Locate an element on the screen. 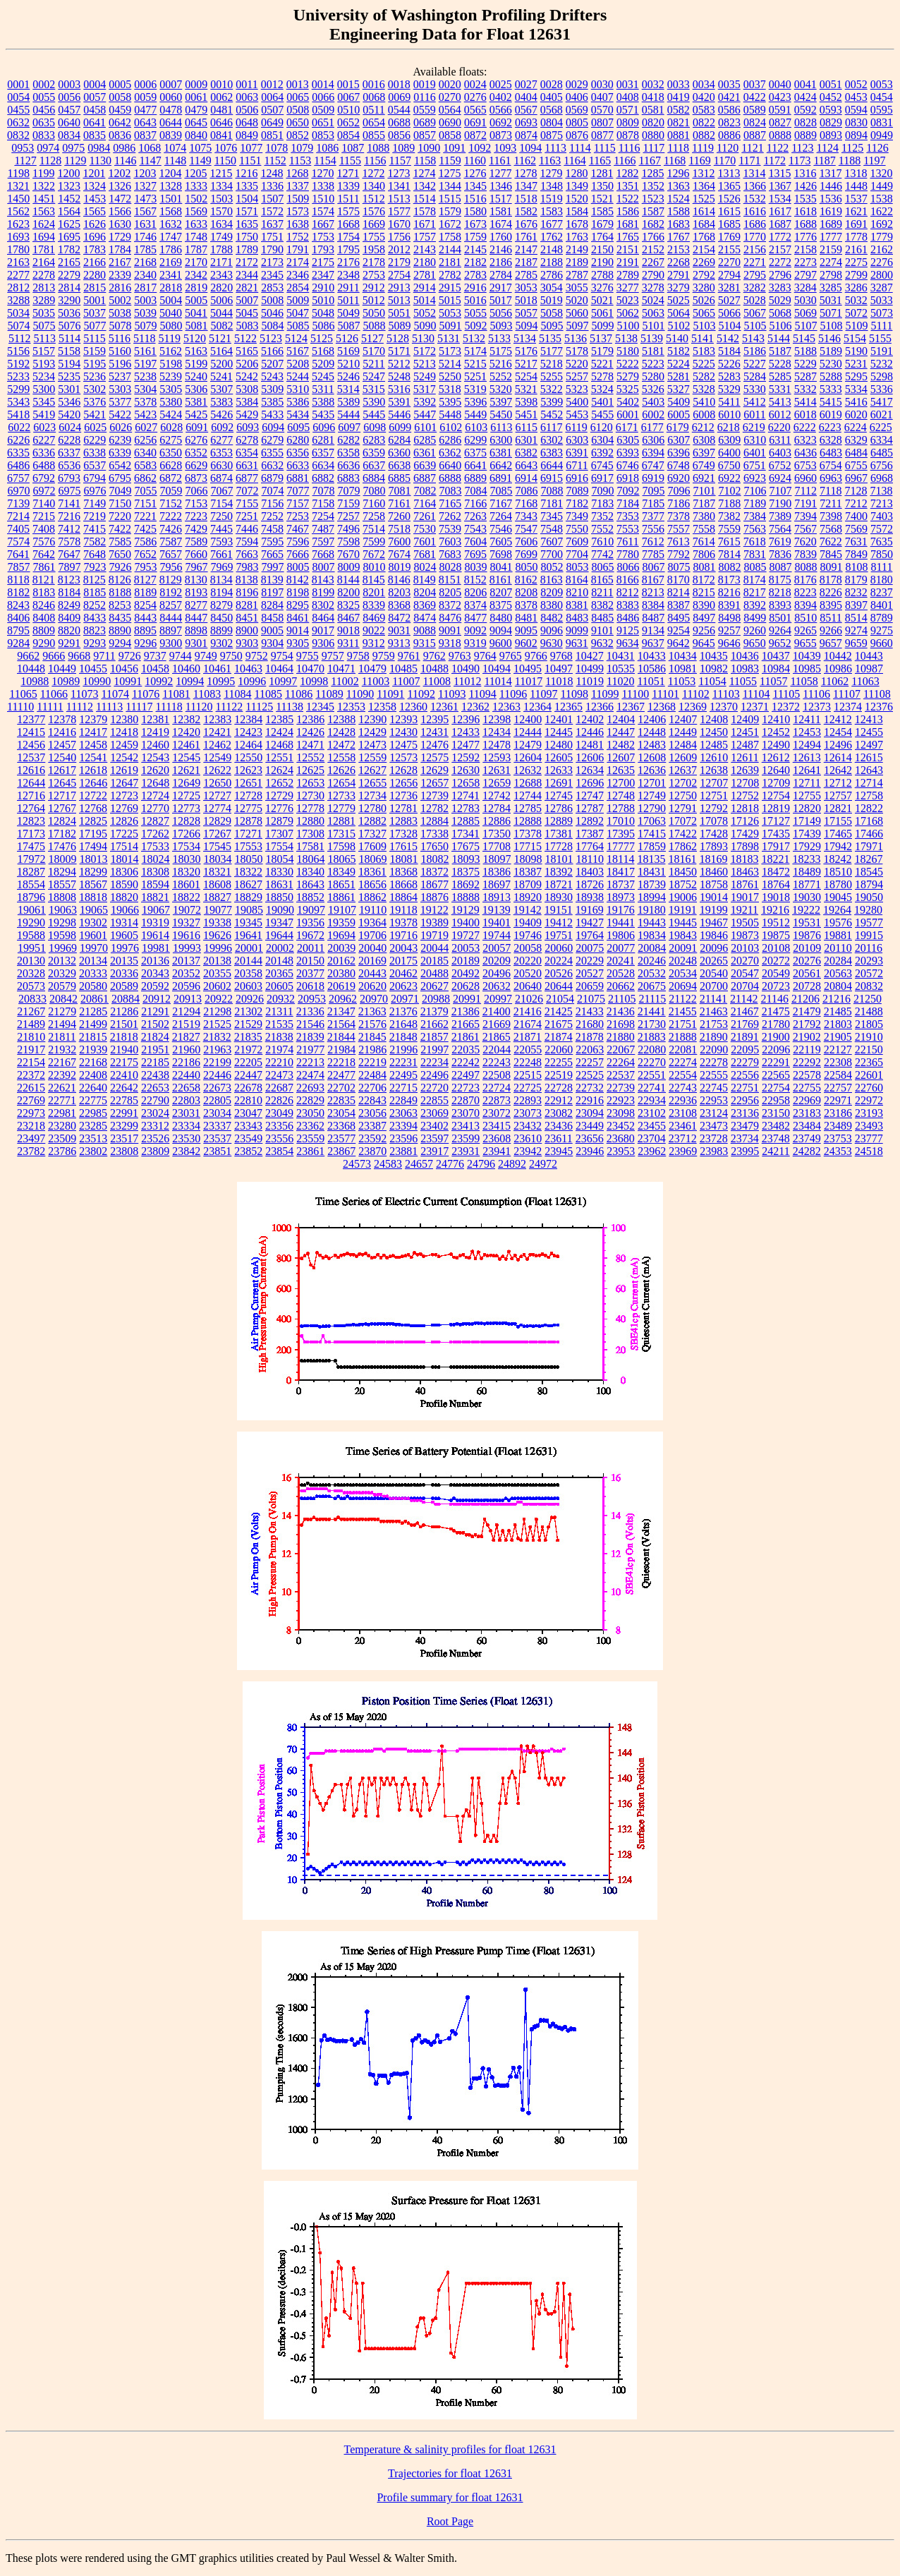 The width and height of the screenshot is (900, 2576). 7219 is located at coordinates (94, 516).